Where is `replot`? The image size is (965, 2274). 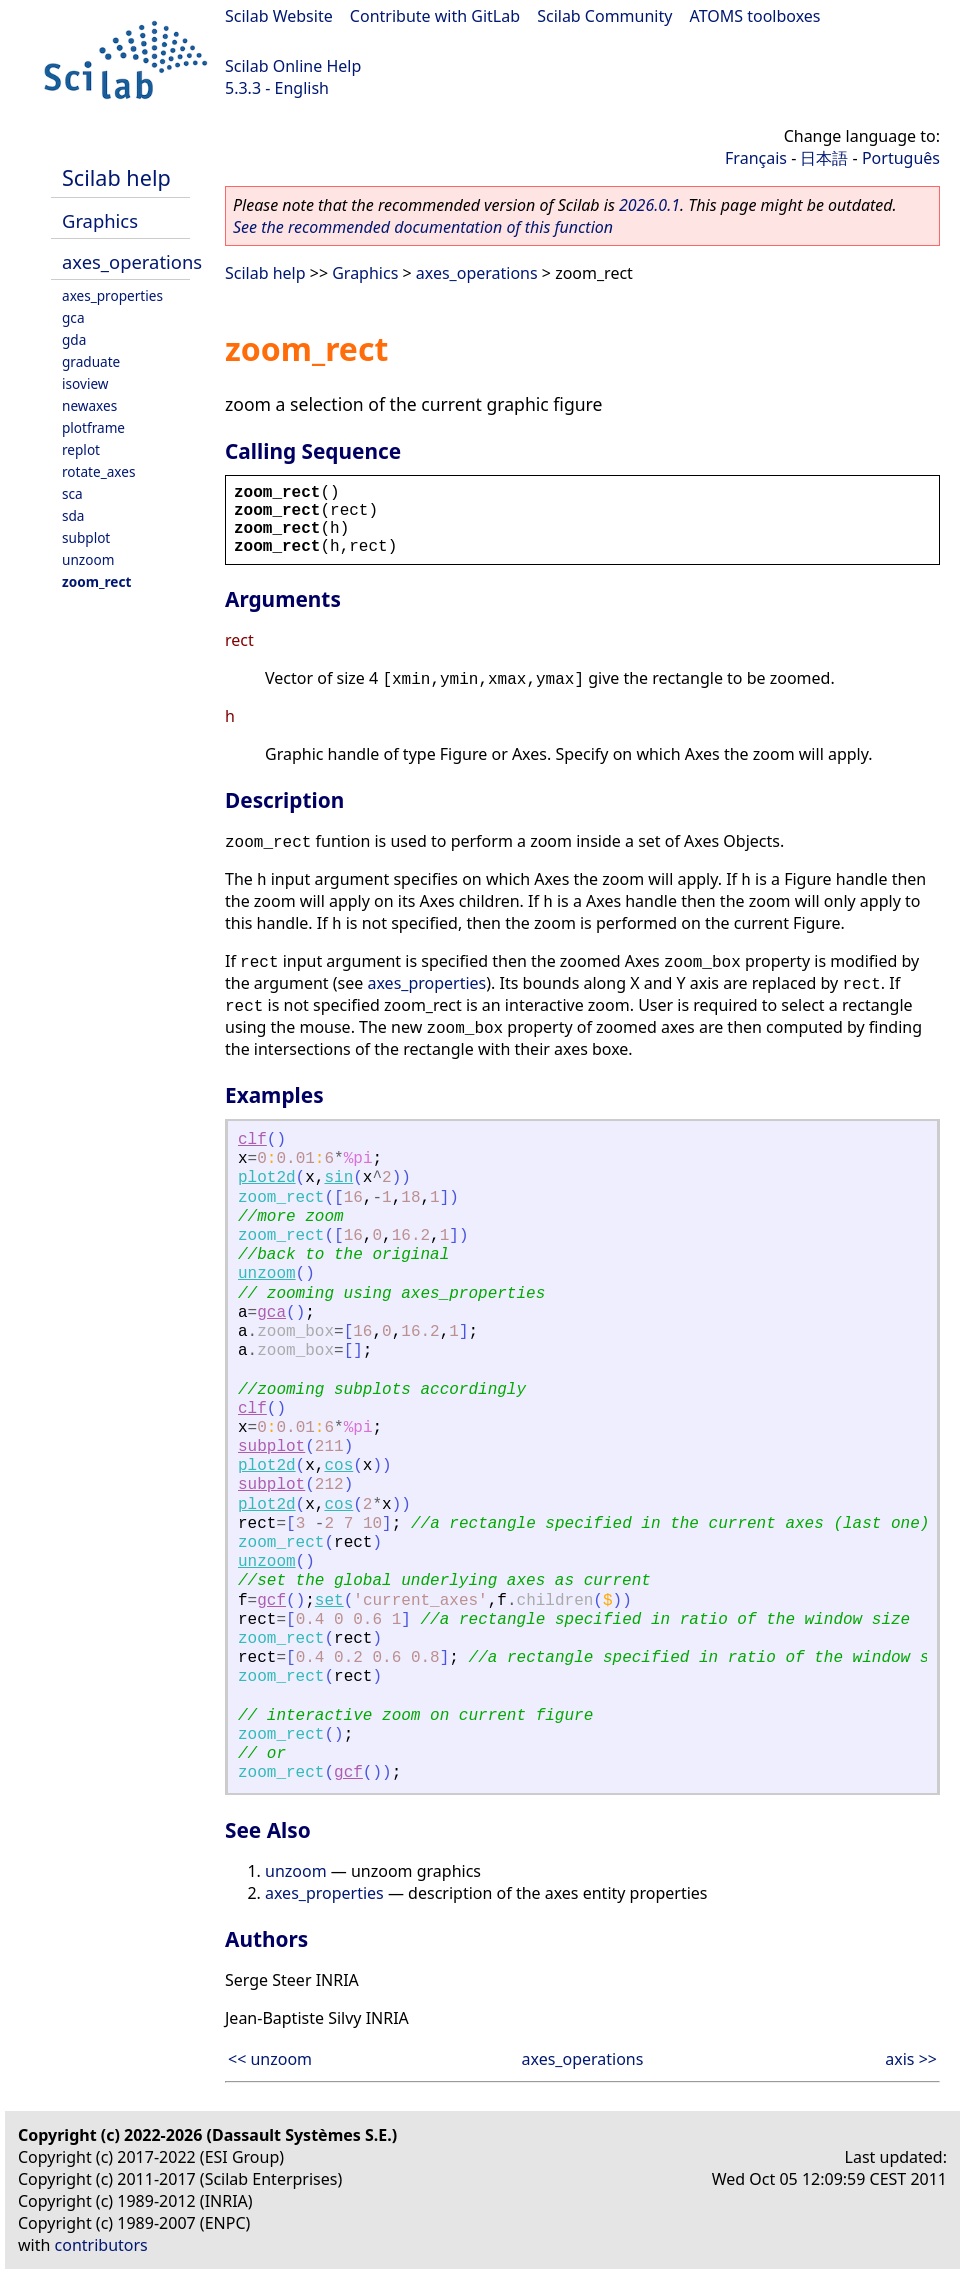
replot is located at coordinates (81, 449).